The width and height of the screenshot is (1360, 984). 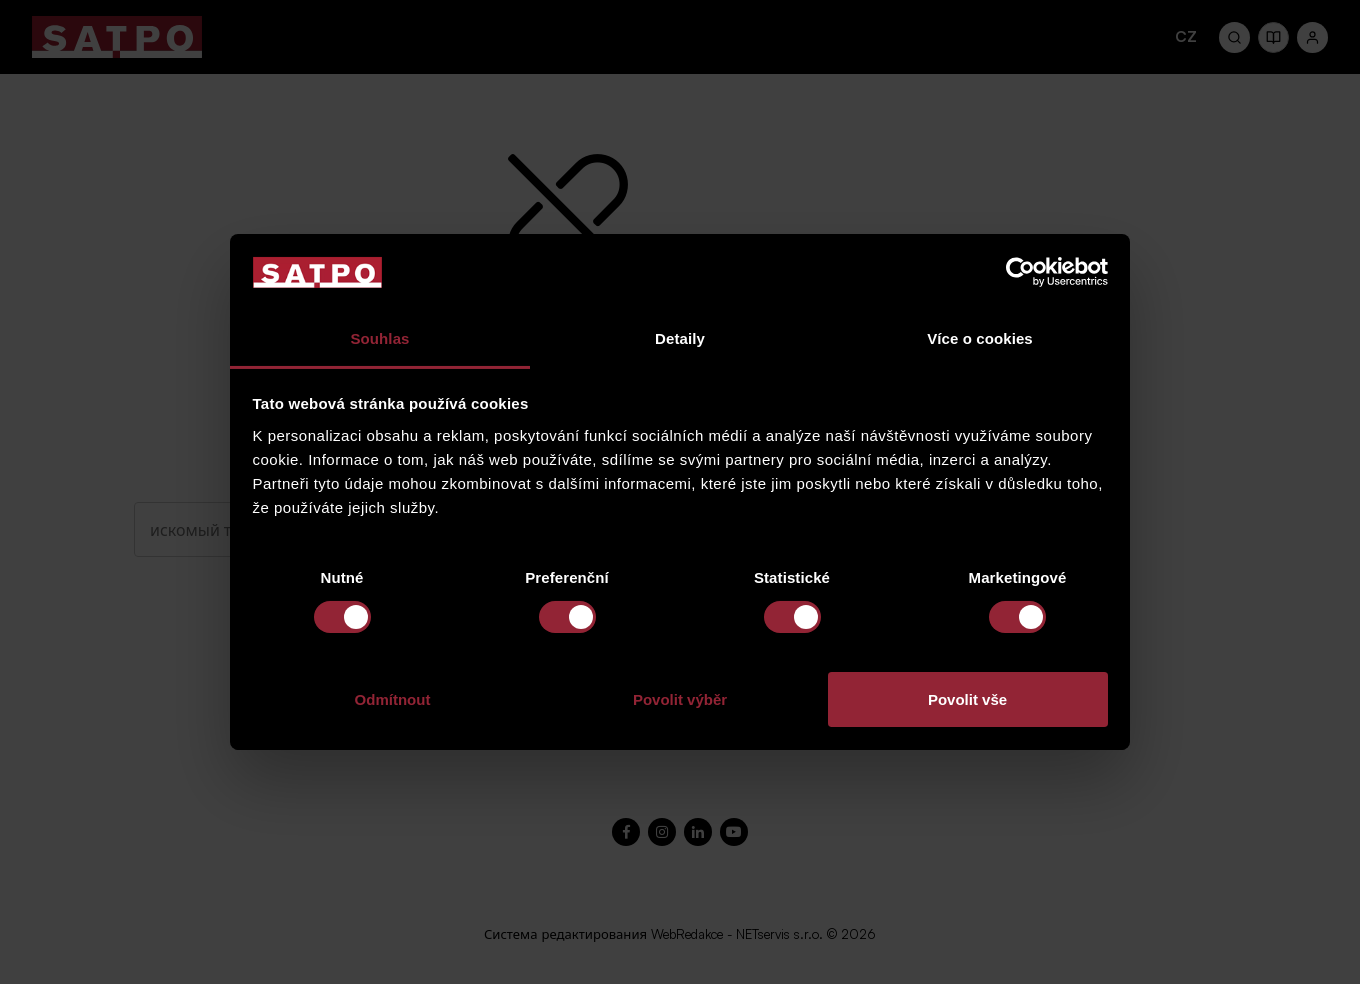 I want to click on [Cookiebot od Usercentrics - otevře se v novém okně], so click(x=1020, y=272).